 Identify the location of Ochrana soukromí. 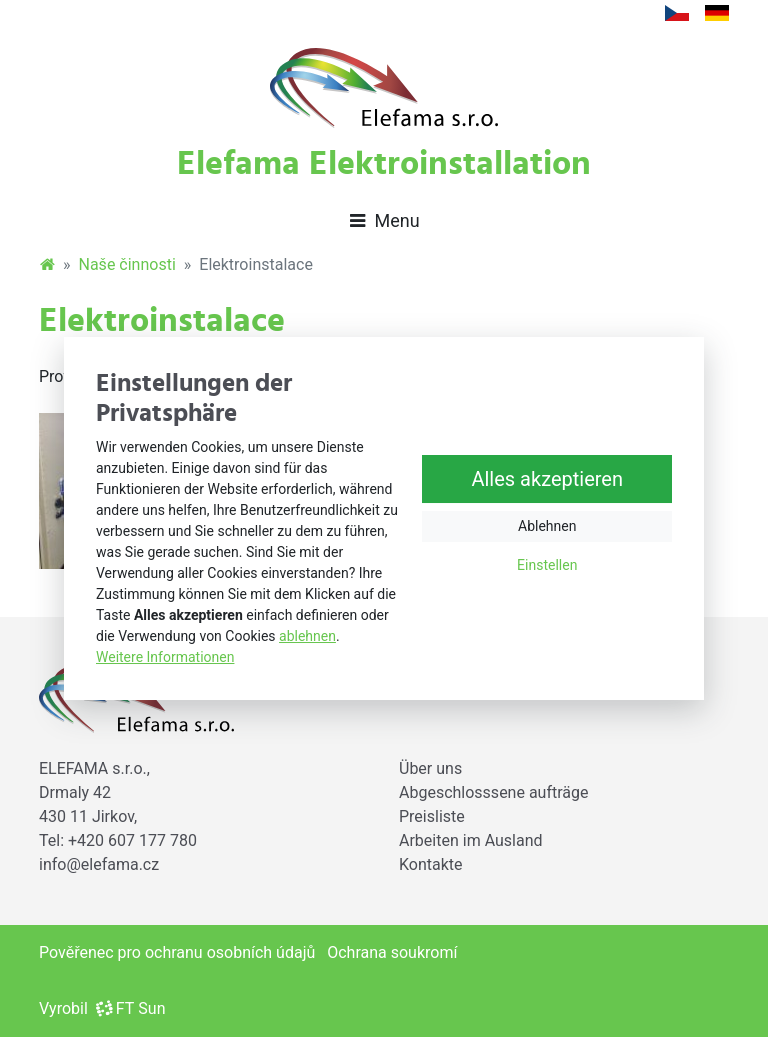
(392, 952).